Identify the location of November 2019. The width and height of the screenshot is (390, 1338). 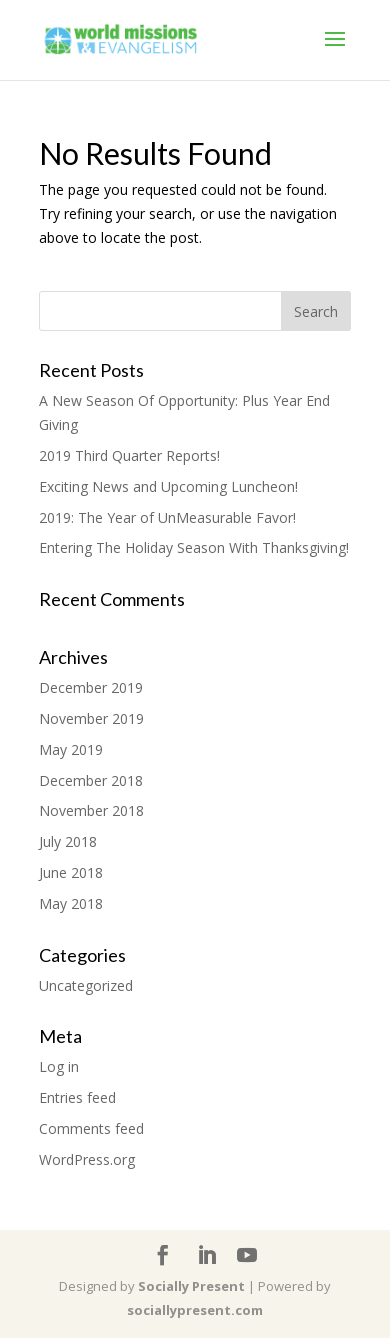
(91, 718).